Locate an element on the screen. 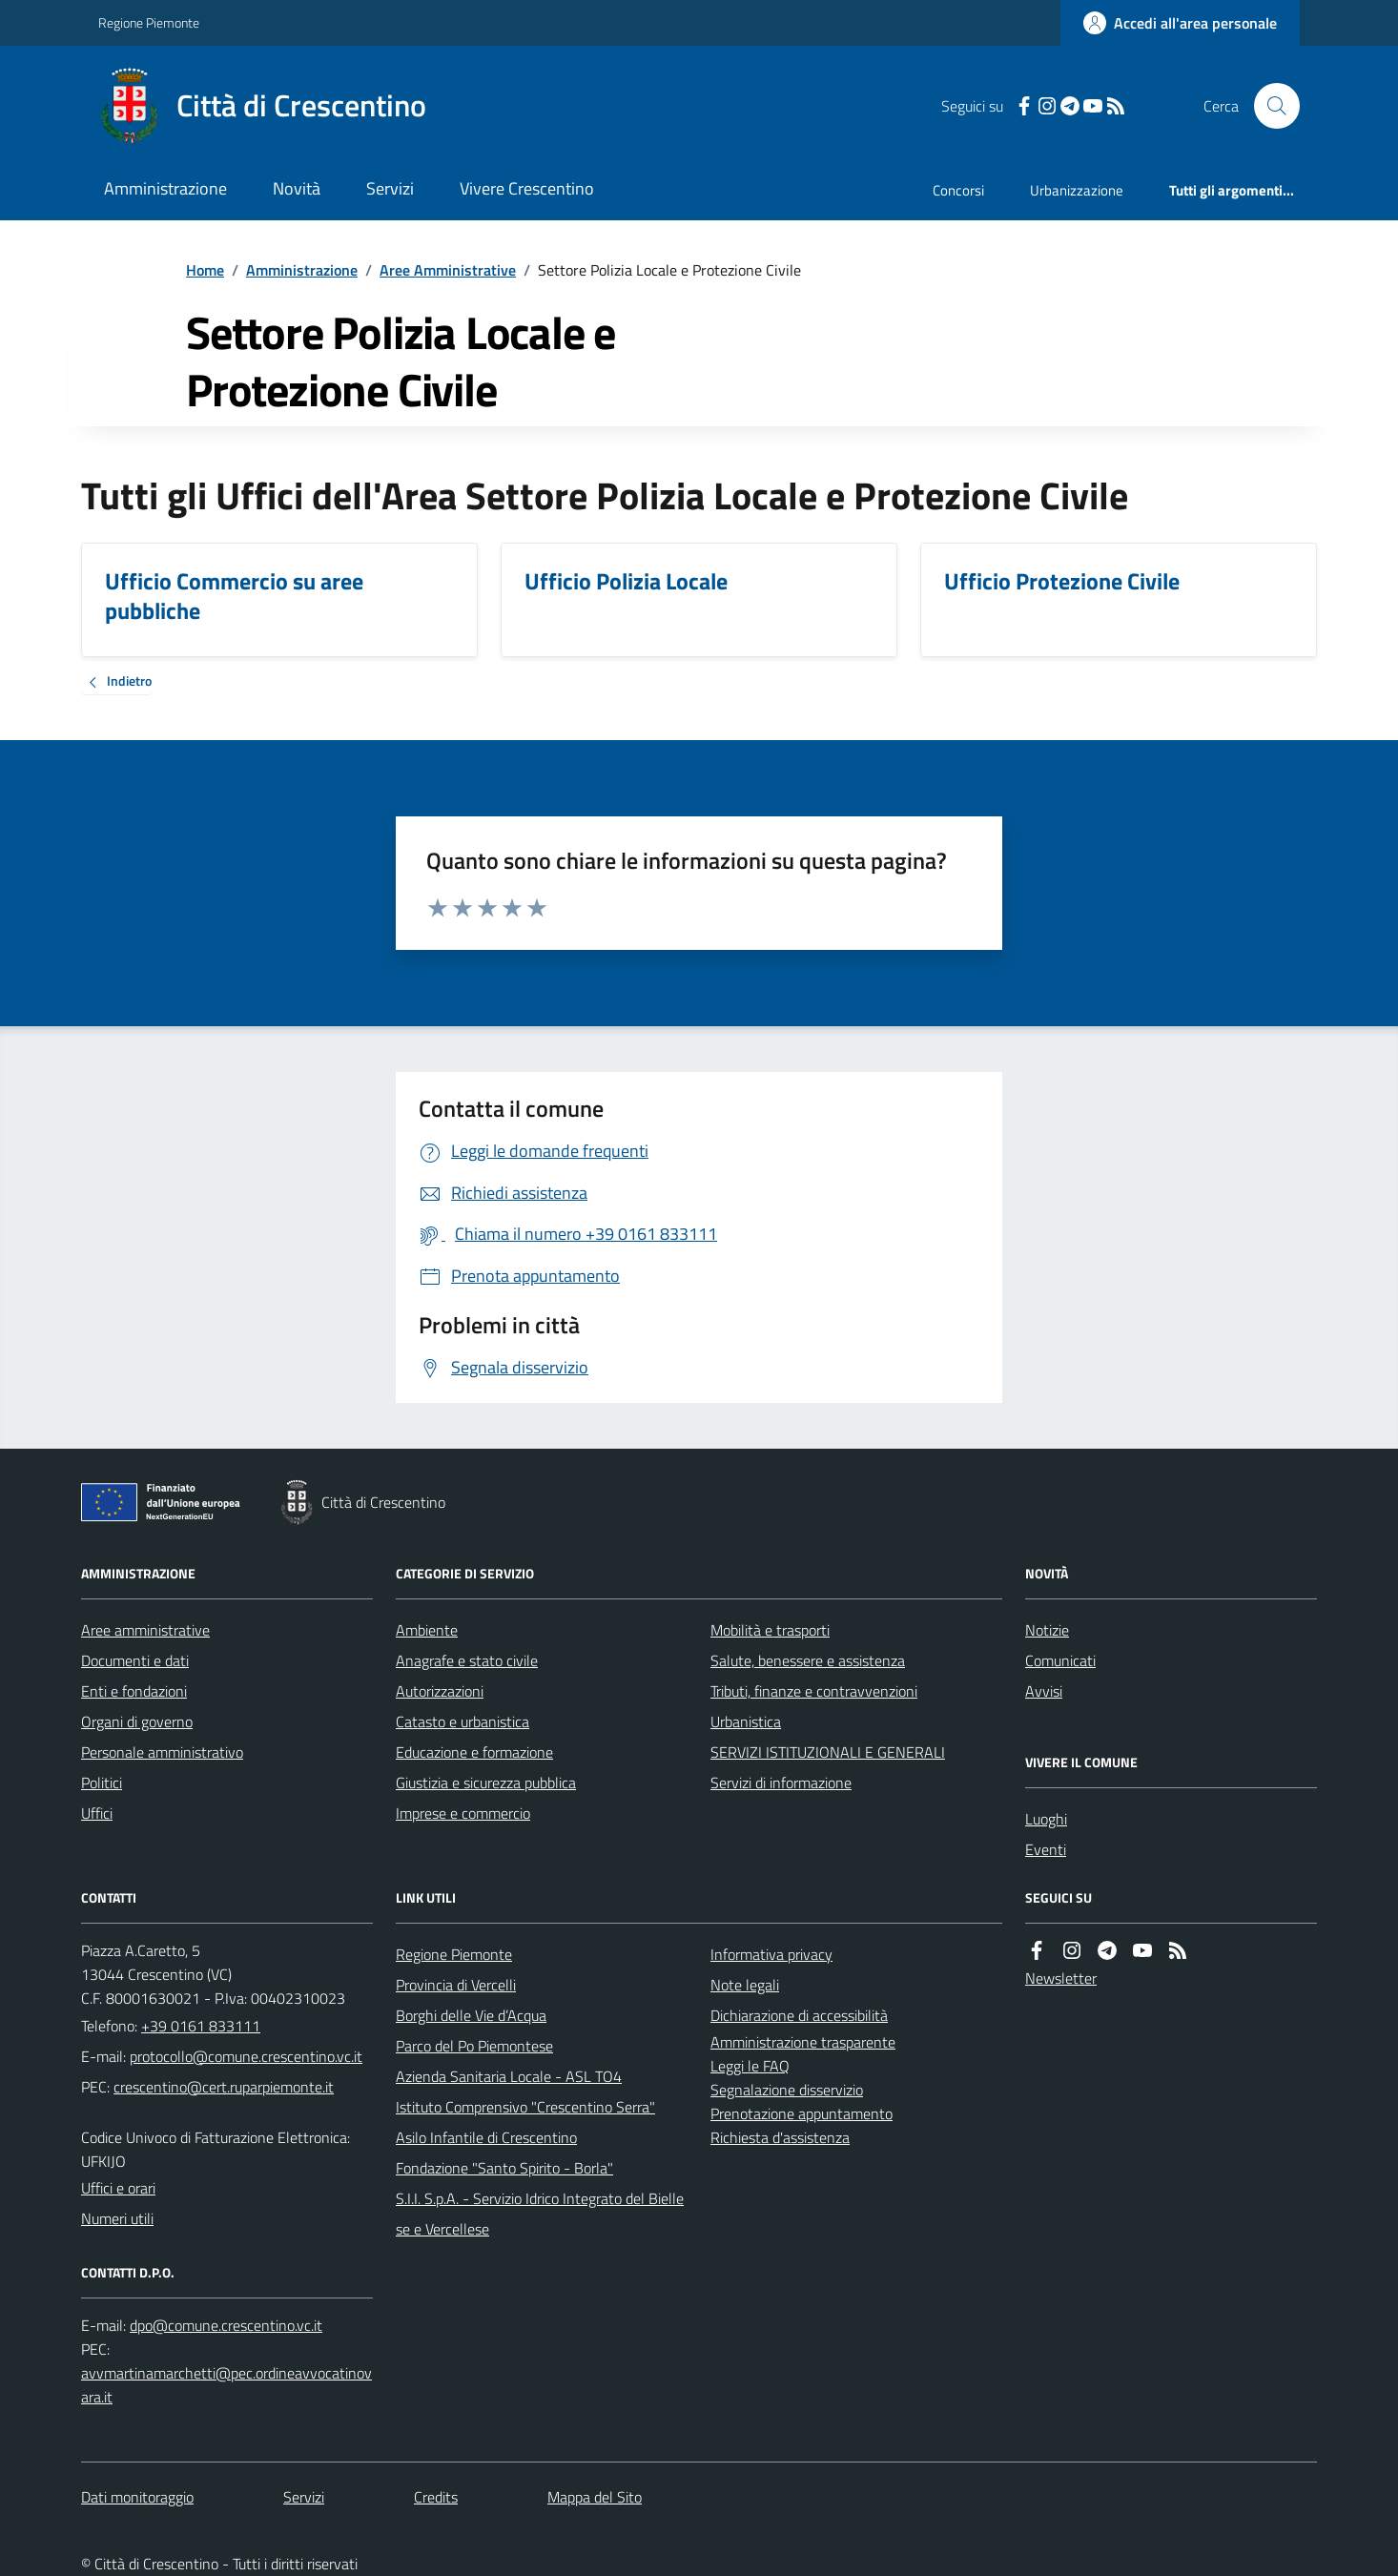 This screenshot has width=1398, height=2576. Autorizzazioni is located at coordinates (439, 1691).